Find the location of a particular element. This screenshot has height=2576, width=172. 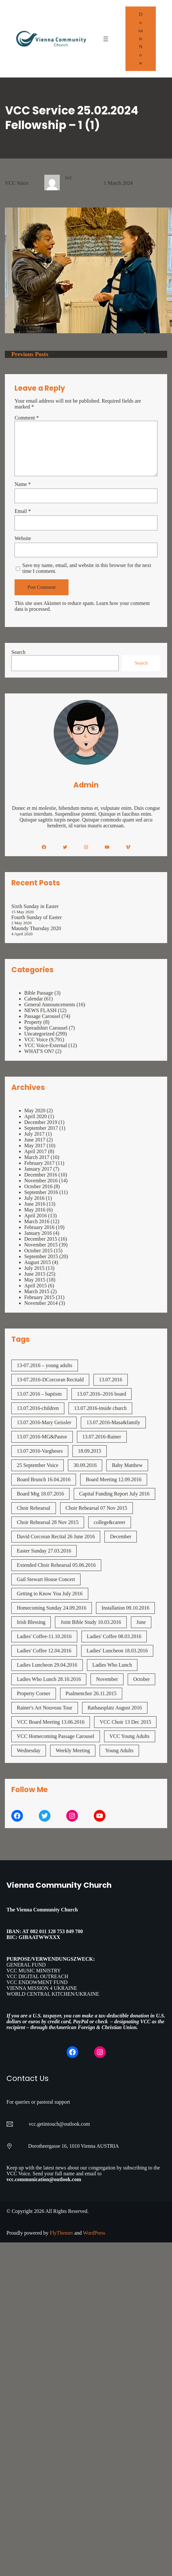

Board Mtg 18.07.2016 [Board Mtg 18.07.2016 (1 item)] is located at coordinates (40, 1493).